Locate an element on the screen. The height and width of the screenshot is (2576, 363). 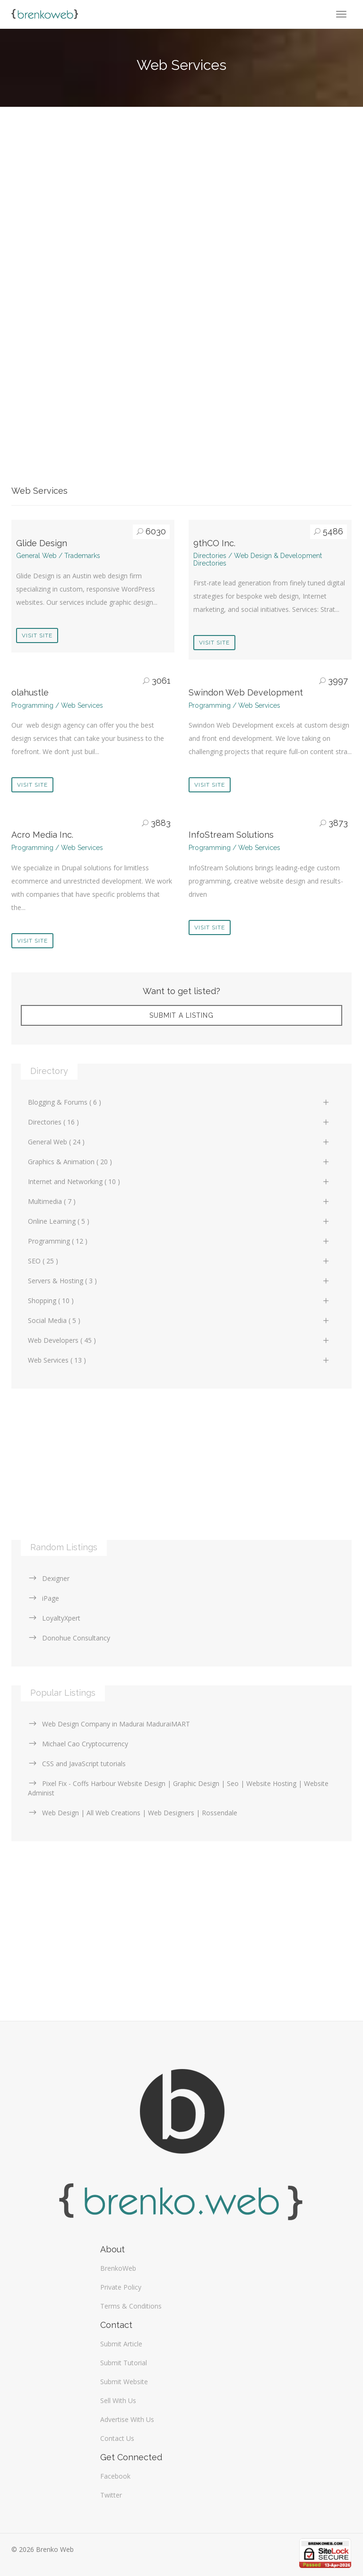
Submit Article is located at coordinates (121, 2343).